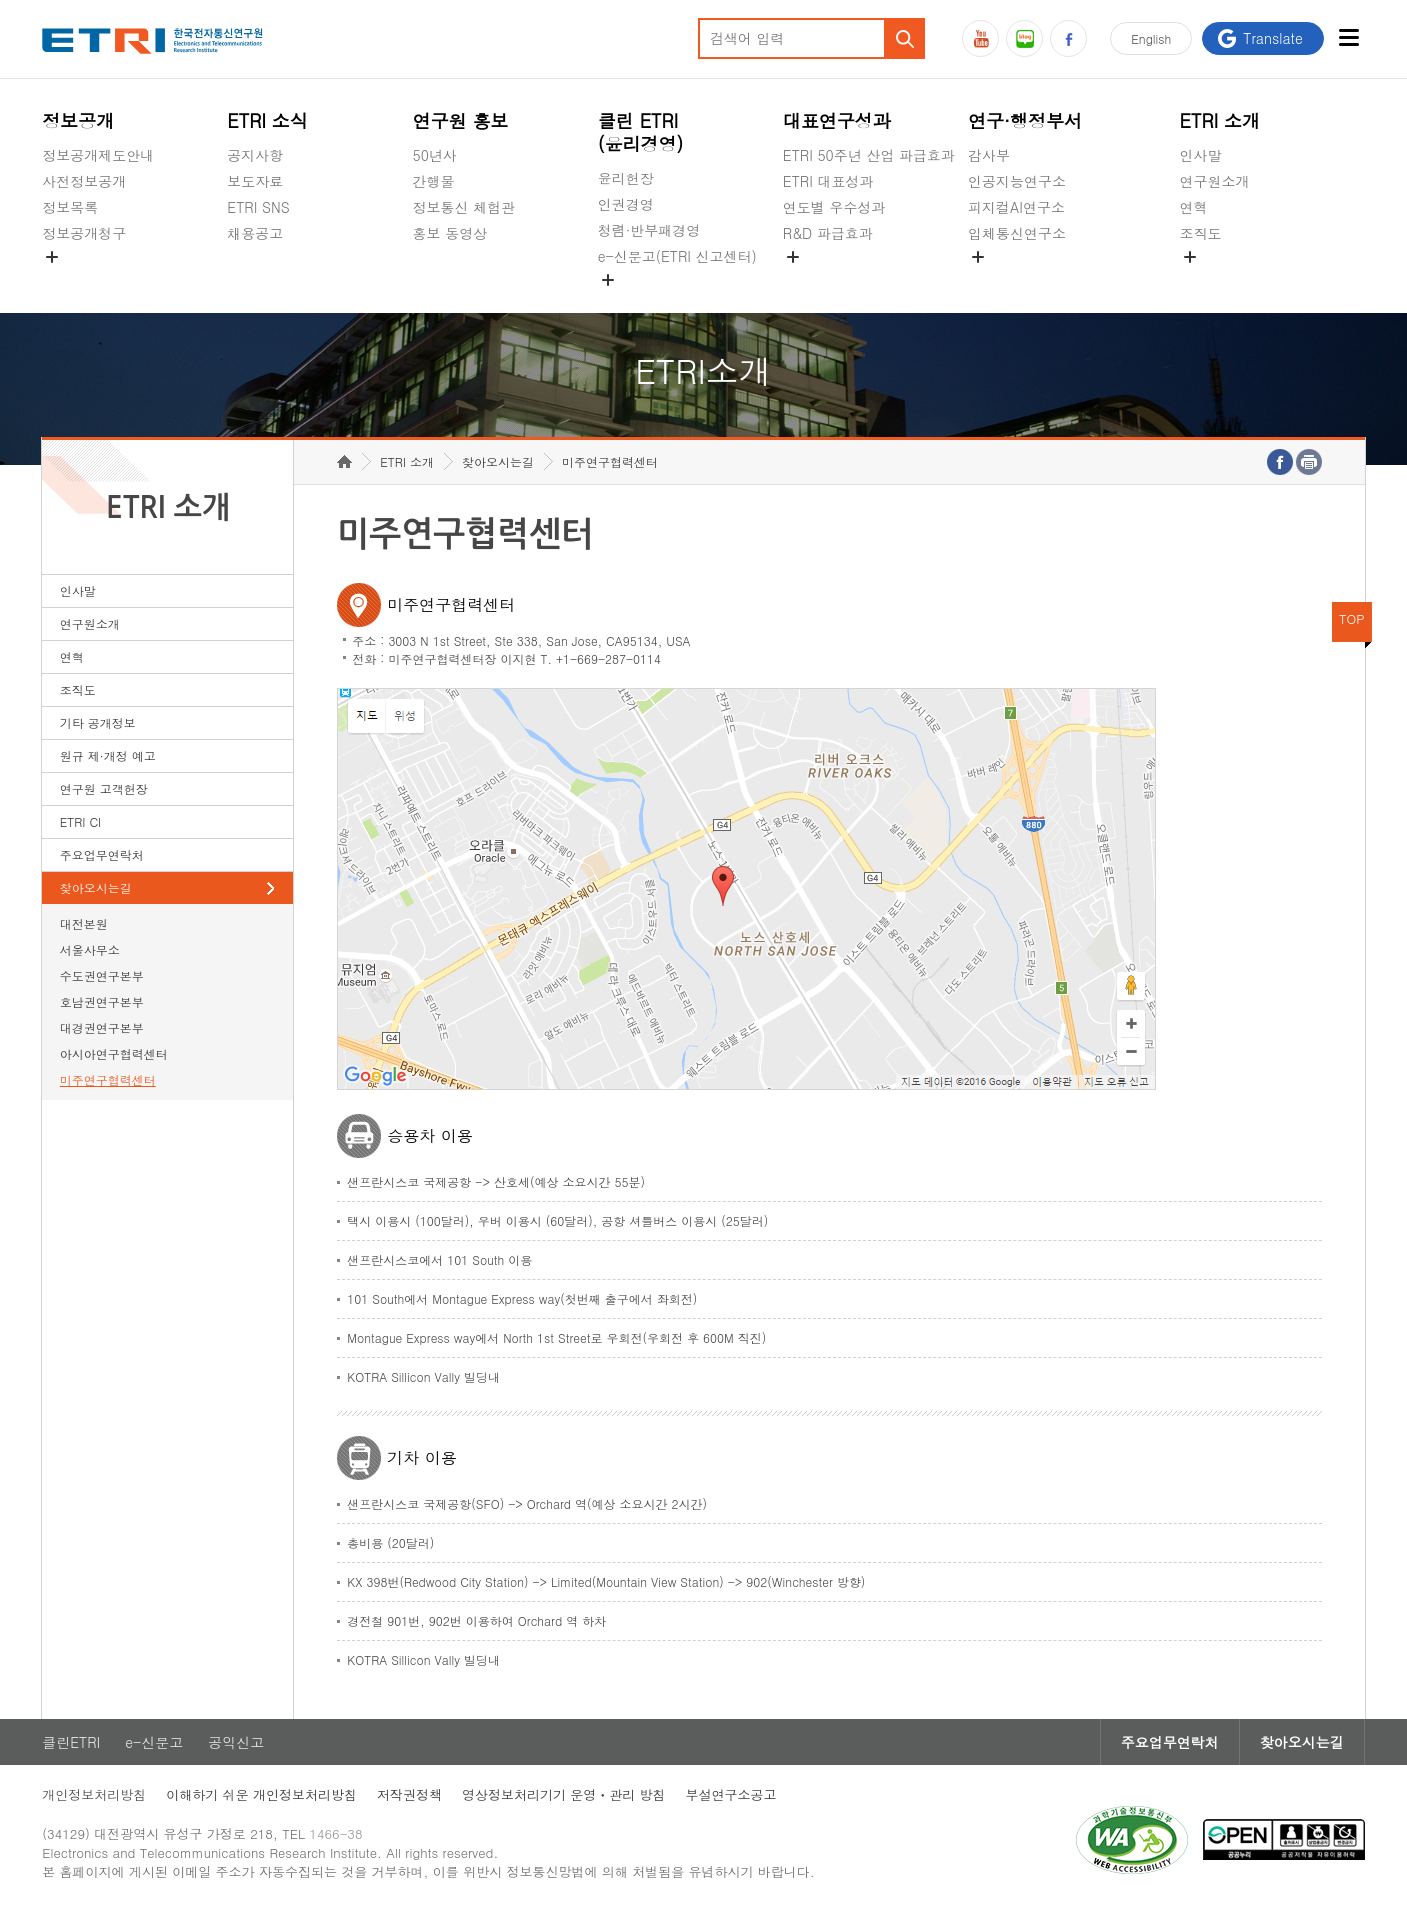 This screenshot has width=1407, height=1911. Describe the element at coordinates (1025, 120) in the screenshot. I see `연구·행정부서` at that location.